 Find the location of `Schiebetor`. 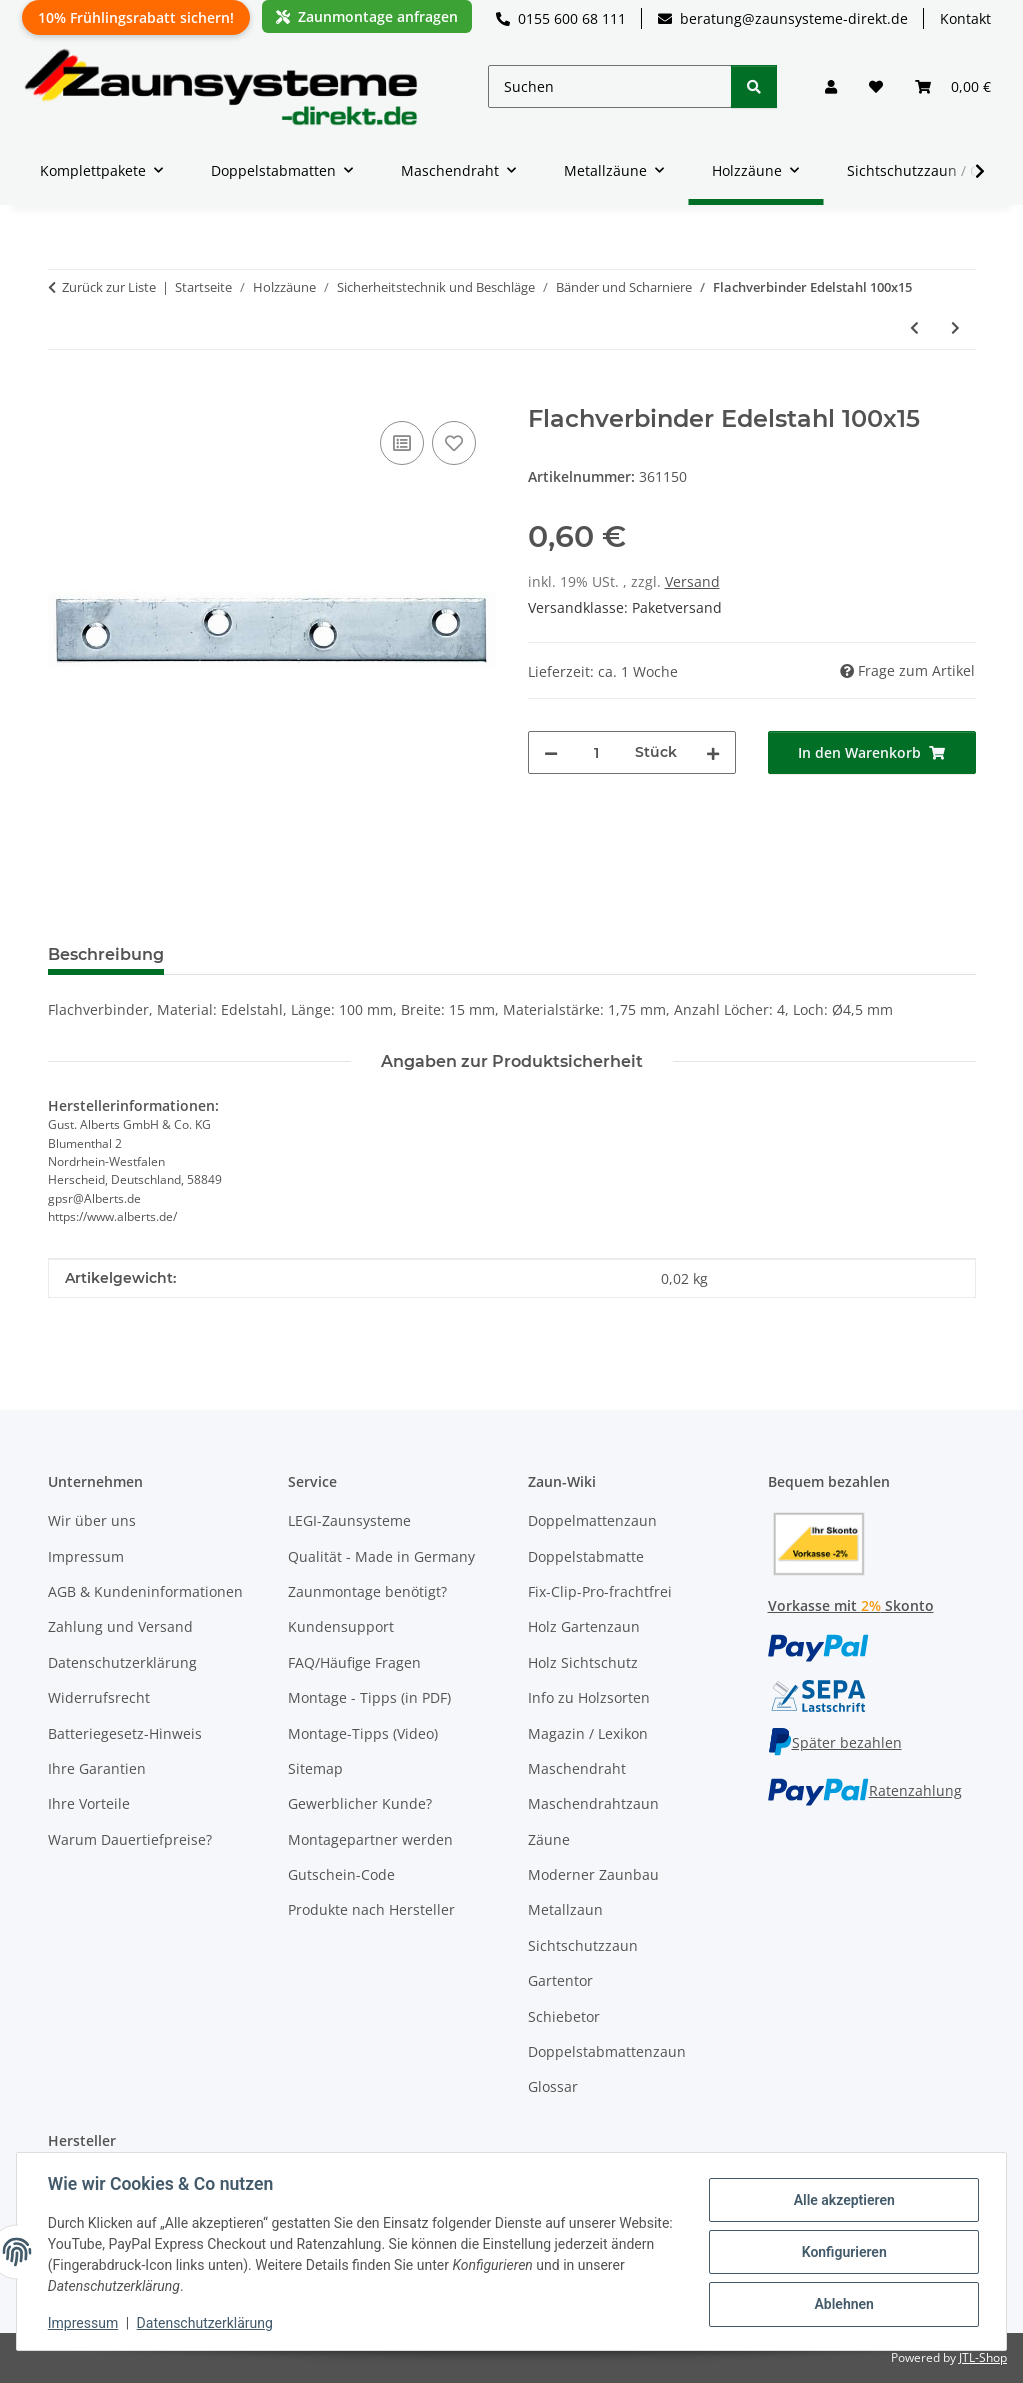

Schiebetor is located at coordinates (564, 2016).